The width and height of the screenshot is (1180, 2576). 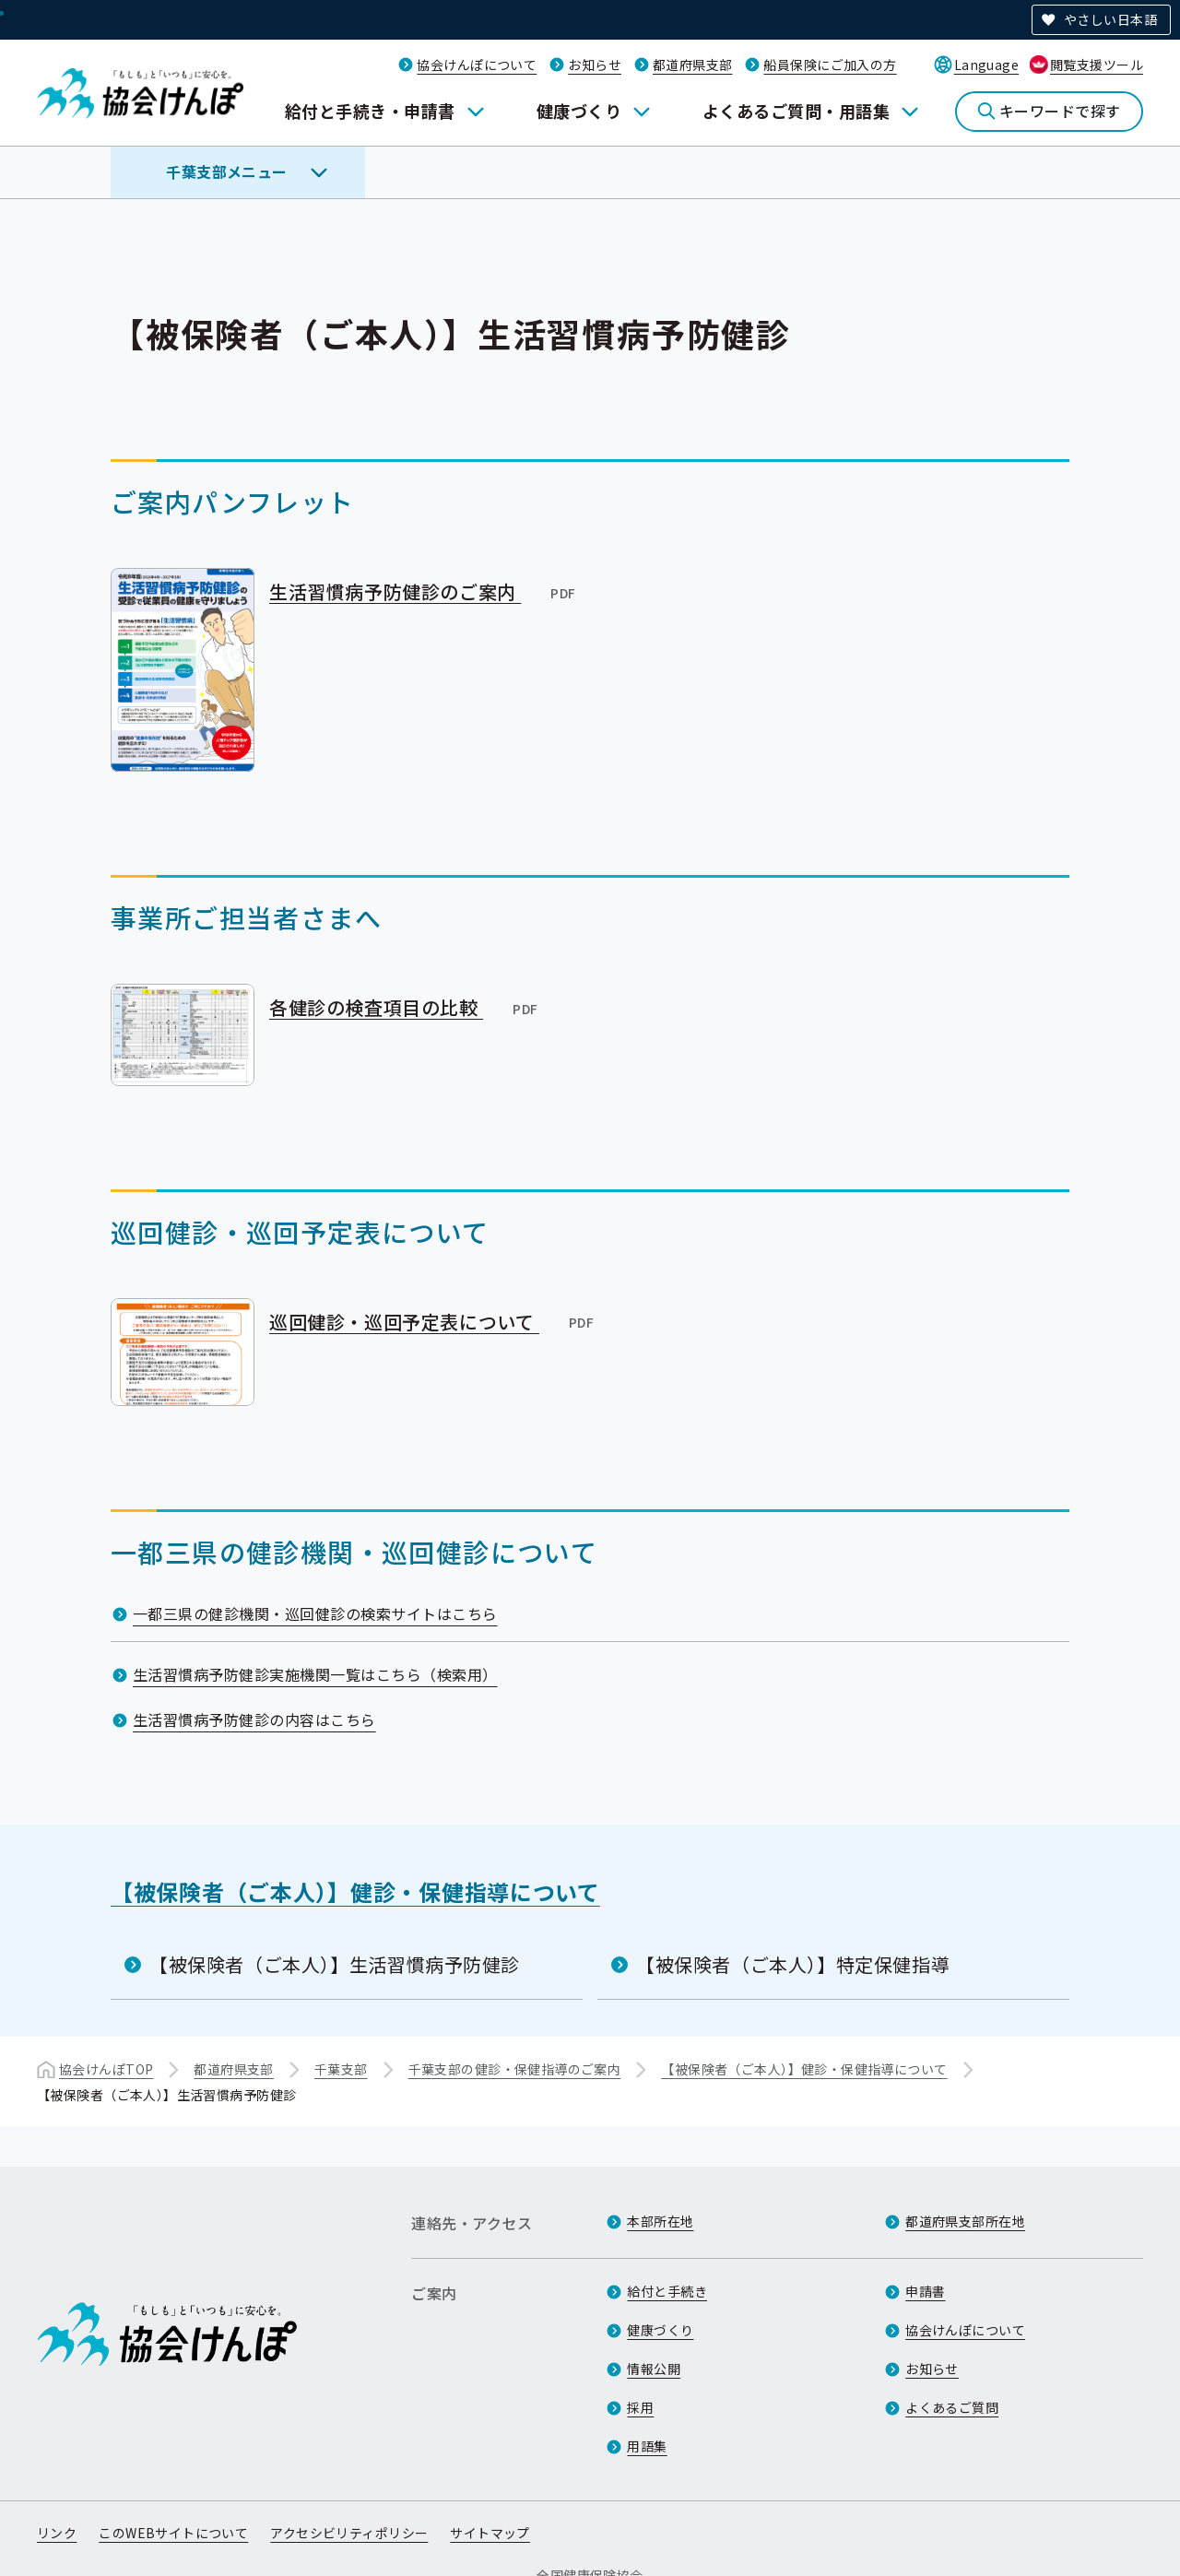 What do you see at coordinates (514, 2069) in the screenshot?
I see `千葉支部の健診・保健指導のご案内` at bounding box center [514, 2069].